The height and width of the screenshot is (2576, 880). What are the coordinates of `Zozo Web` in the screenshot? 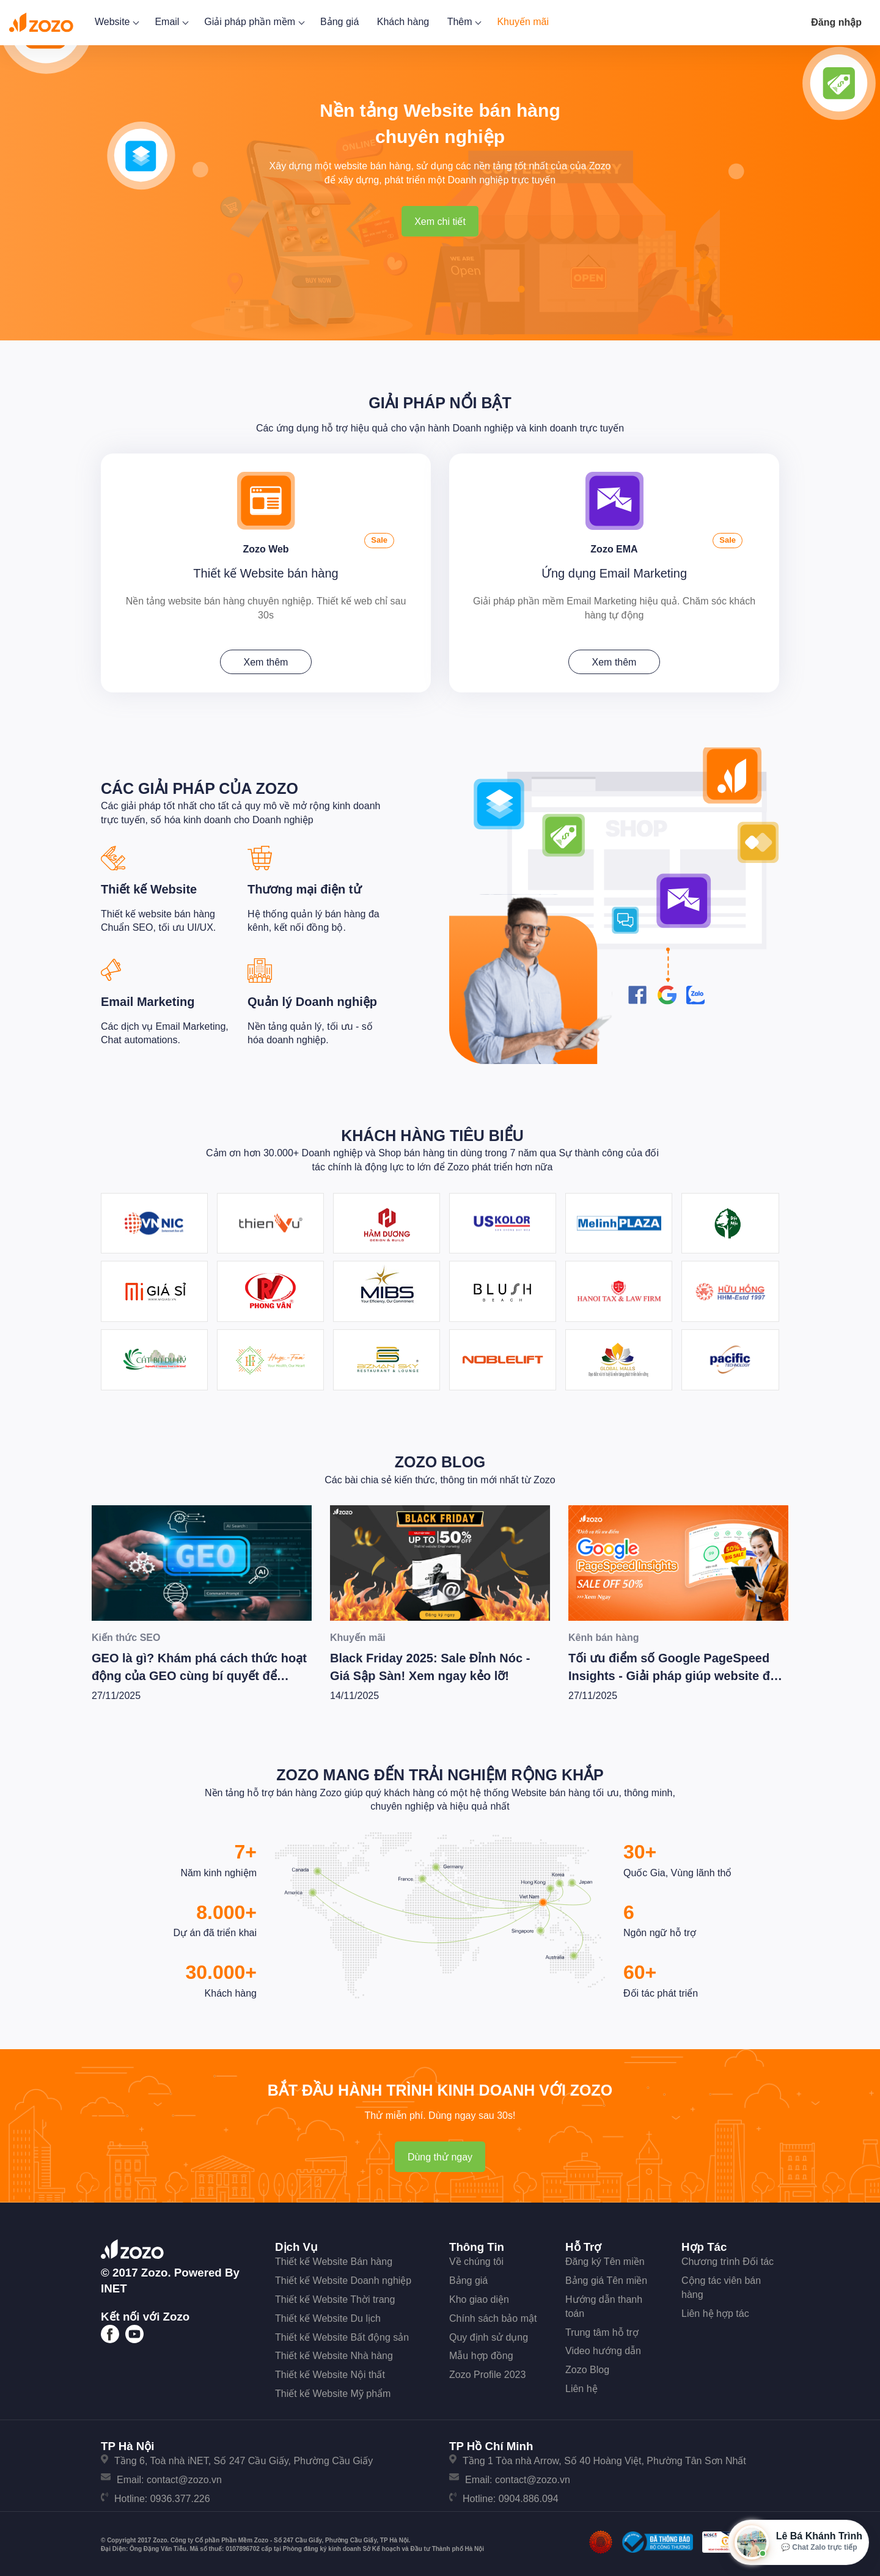 It's located at (265, 544).